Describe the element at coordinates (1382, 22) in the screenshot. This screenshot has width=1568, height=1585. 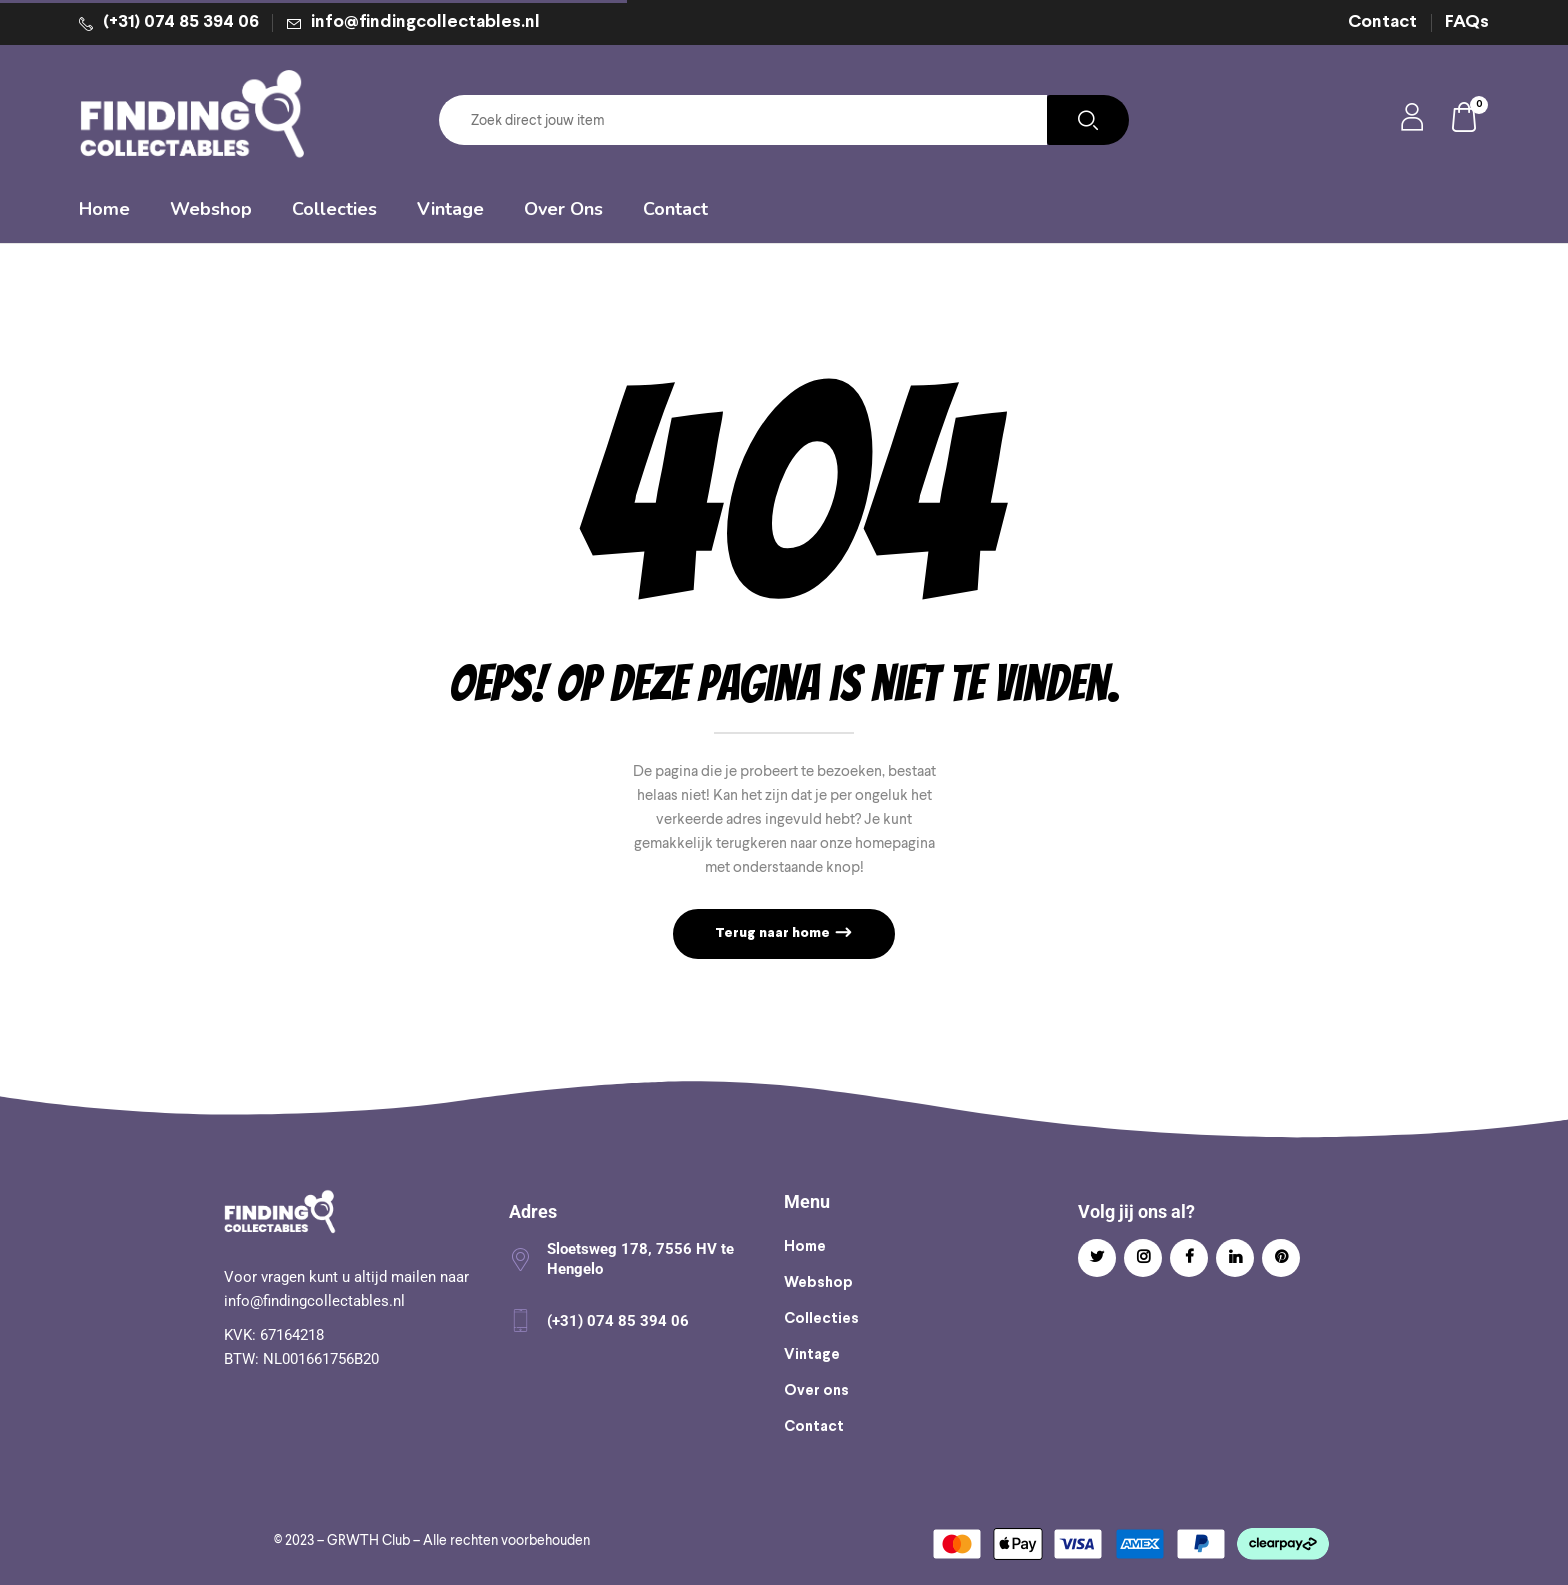
I see `Contact` at that location.